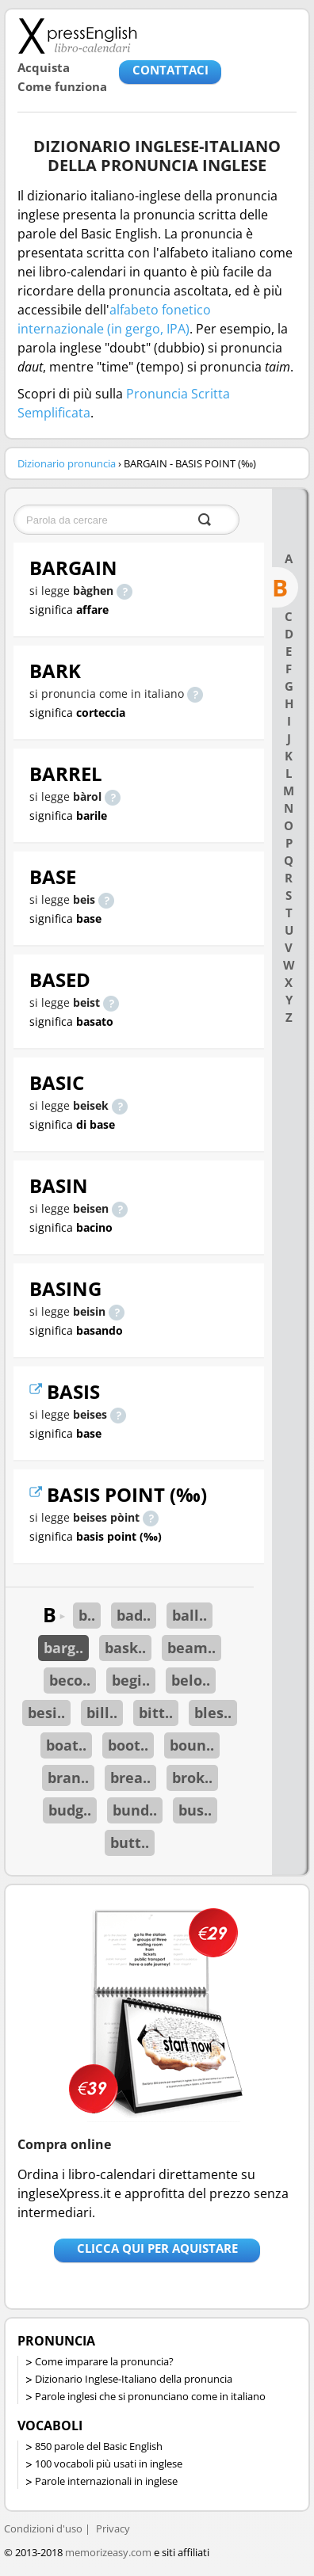 This screenshot has width=314, height=2576. I want to click on beco.., so click(69, 1680).